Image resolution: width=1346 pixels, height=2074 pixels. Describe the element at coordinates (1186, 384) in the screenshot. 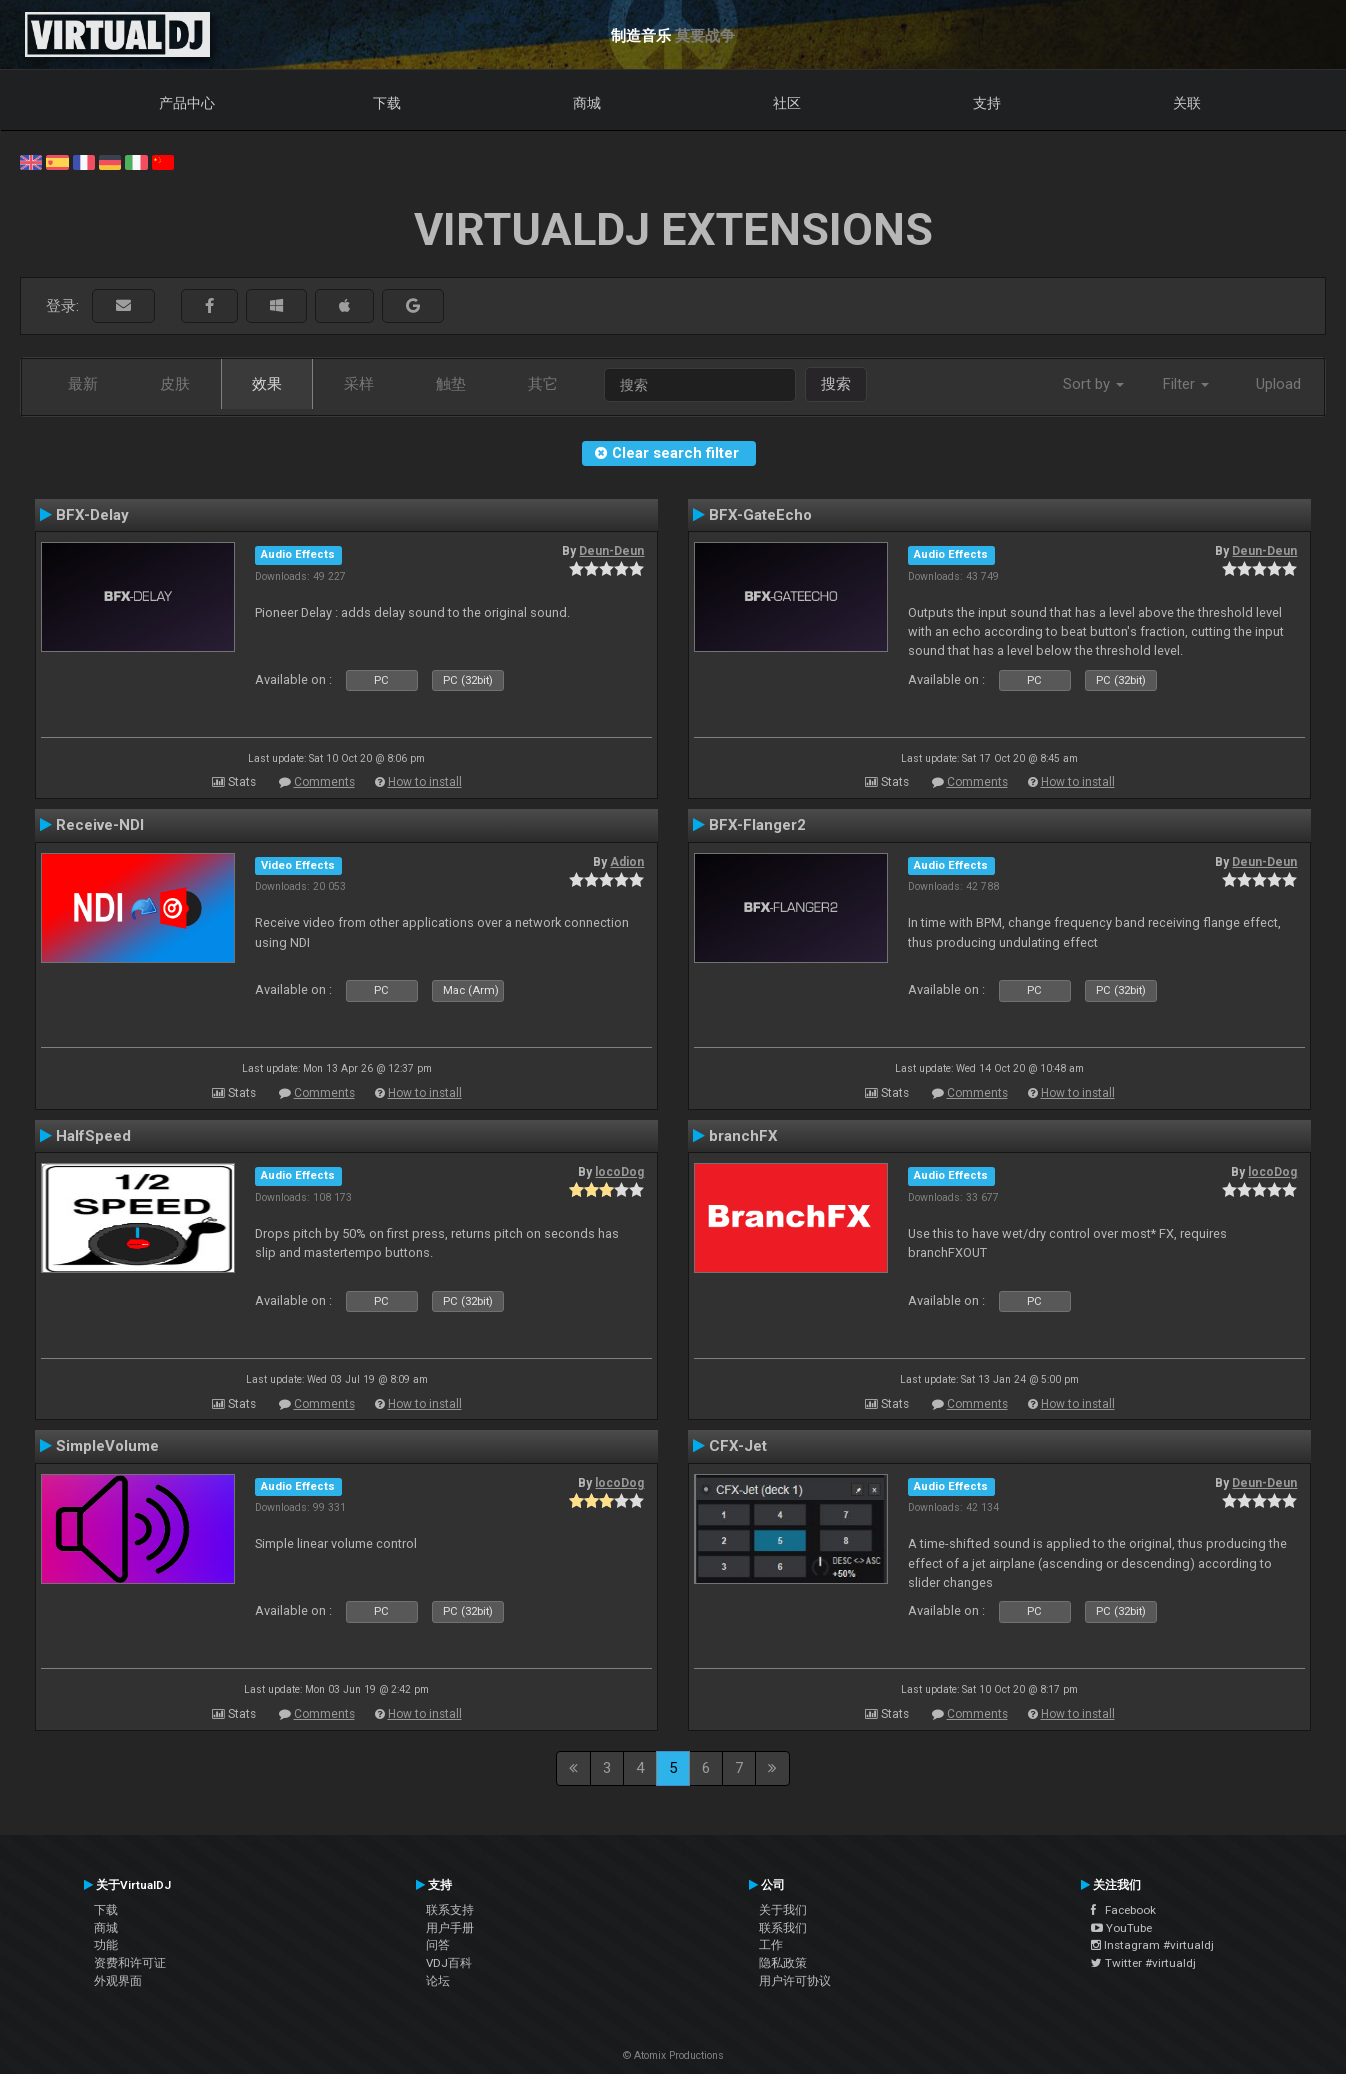

I see `Filter` at that location.